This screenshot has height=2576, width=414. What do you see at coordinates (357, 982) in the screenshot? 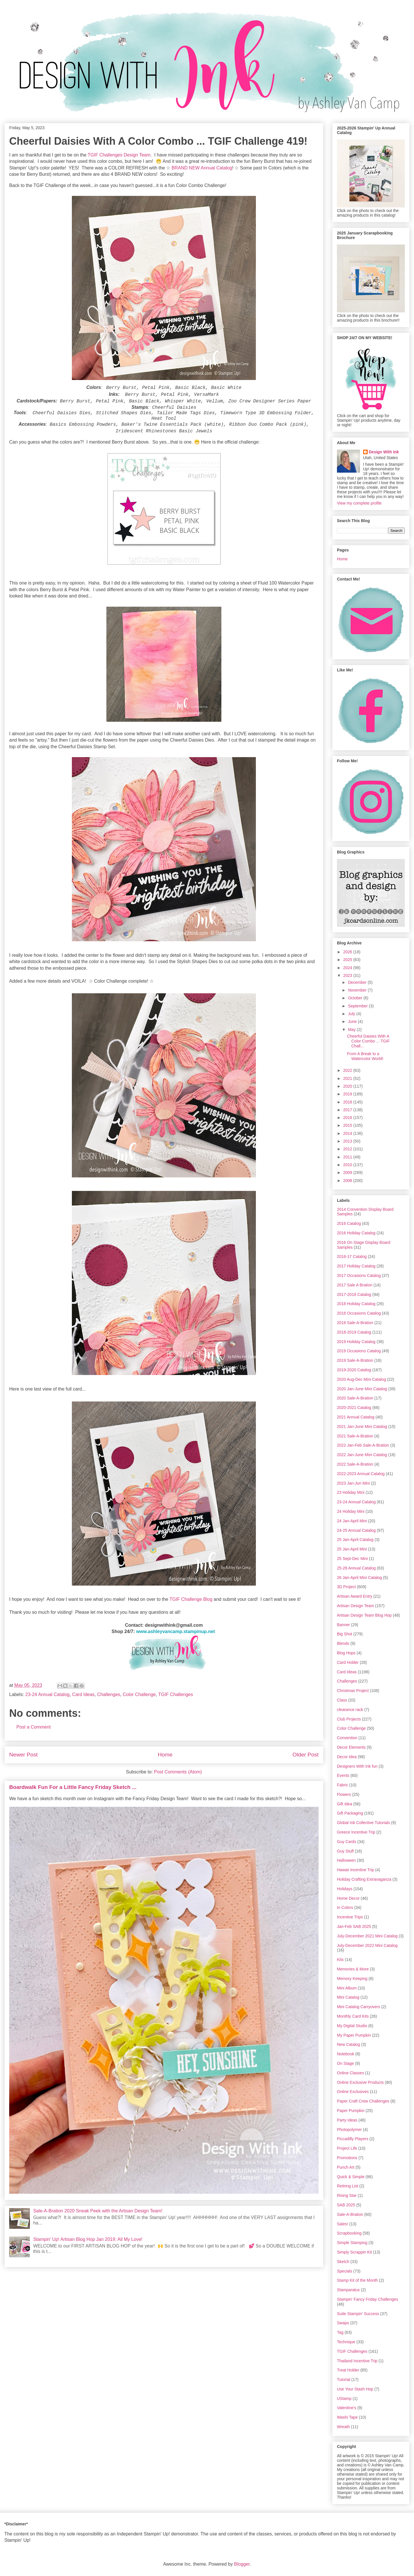
I see `December` at bounding box center [357, 982].